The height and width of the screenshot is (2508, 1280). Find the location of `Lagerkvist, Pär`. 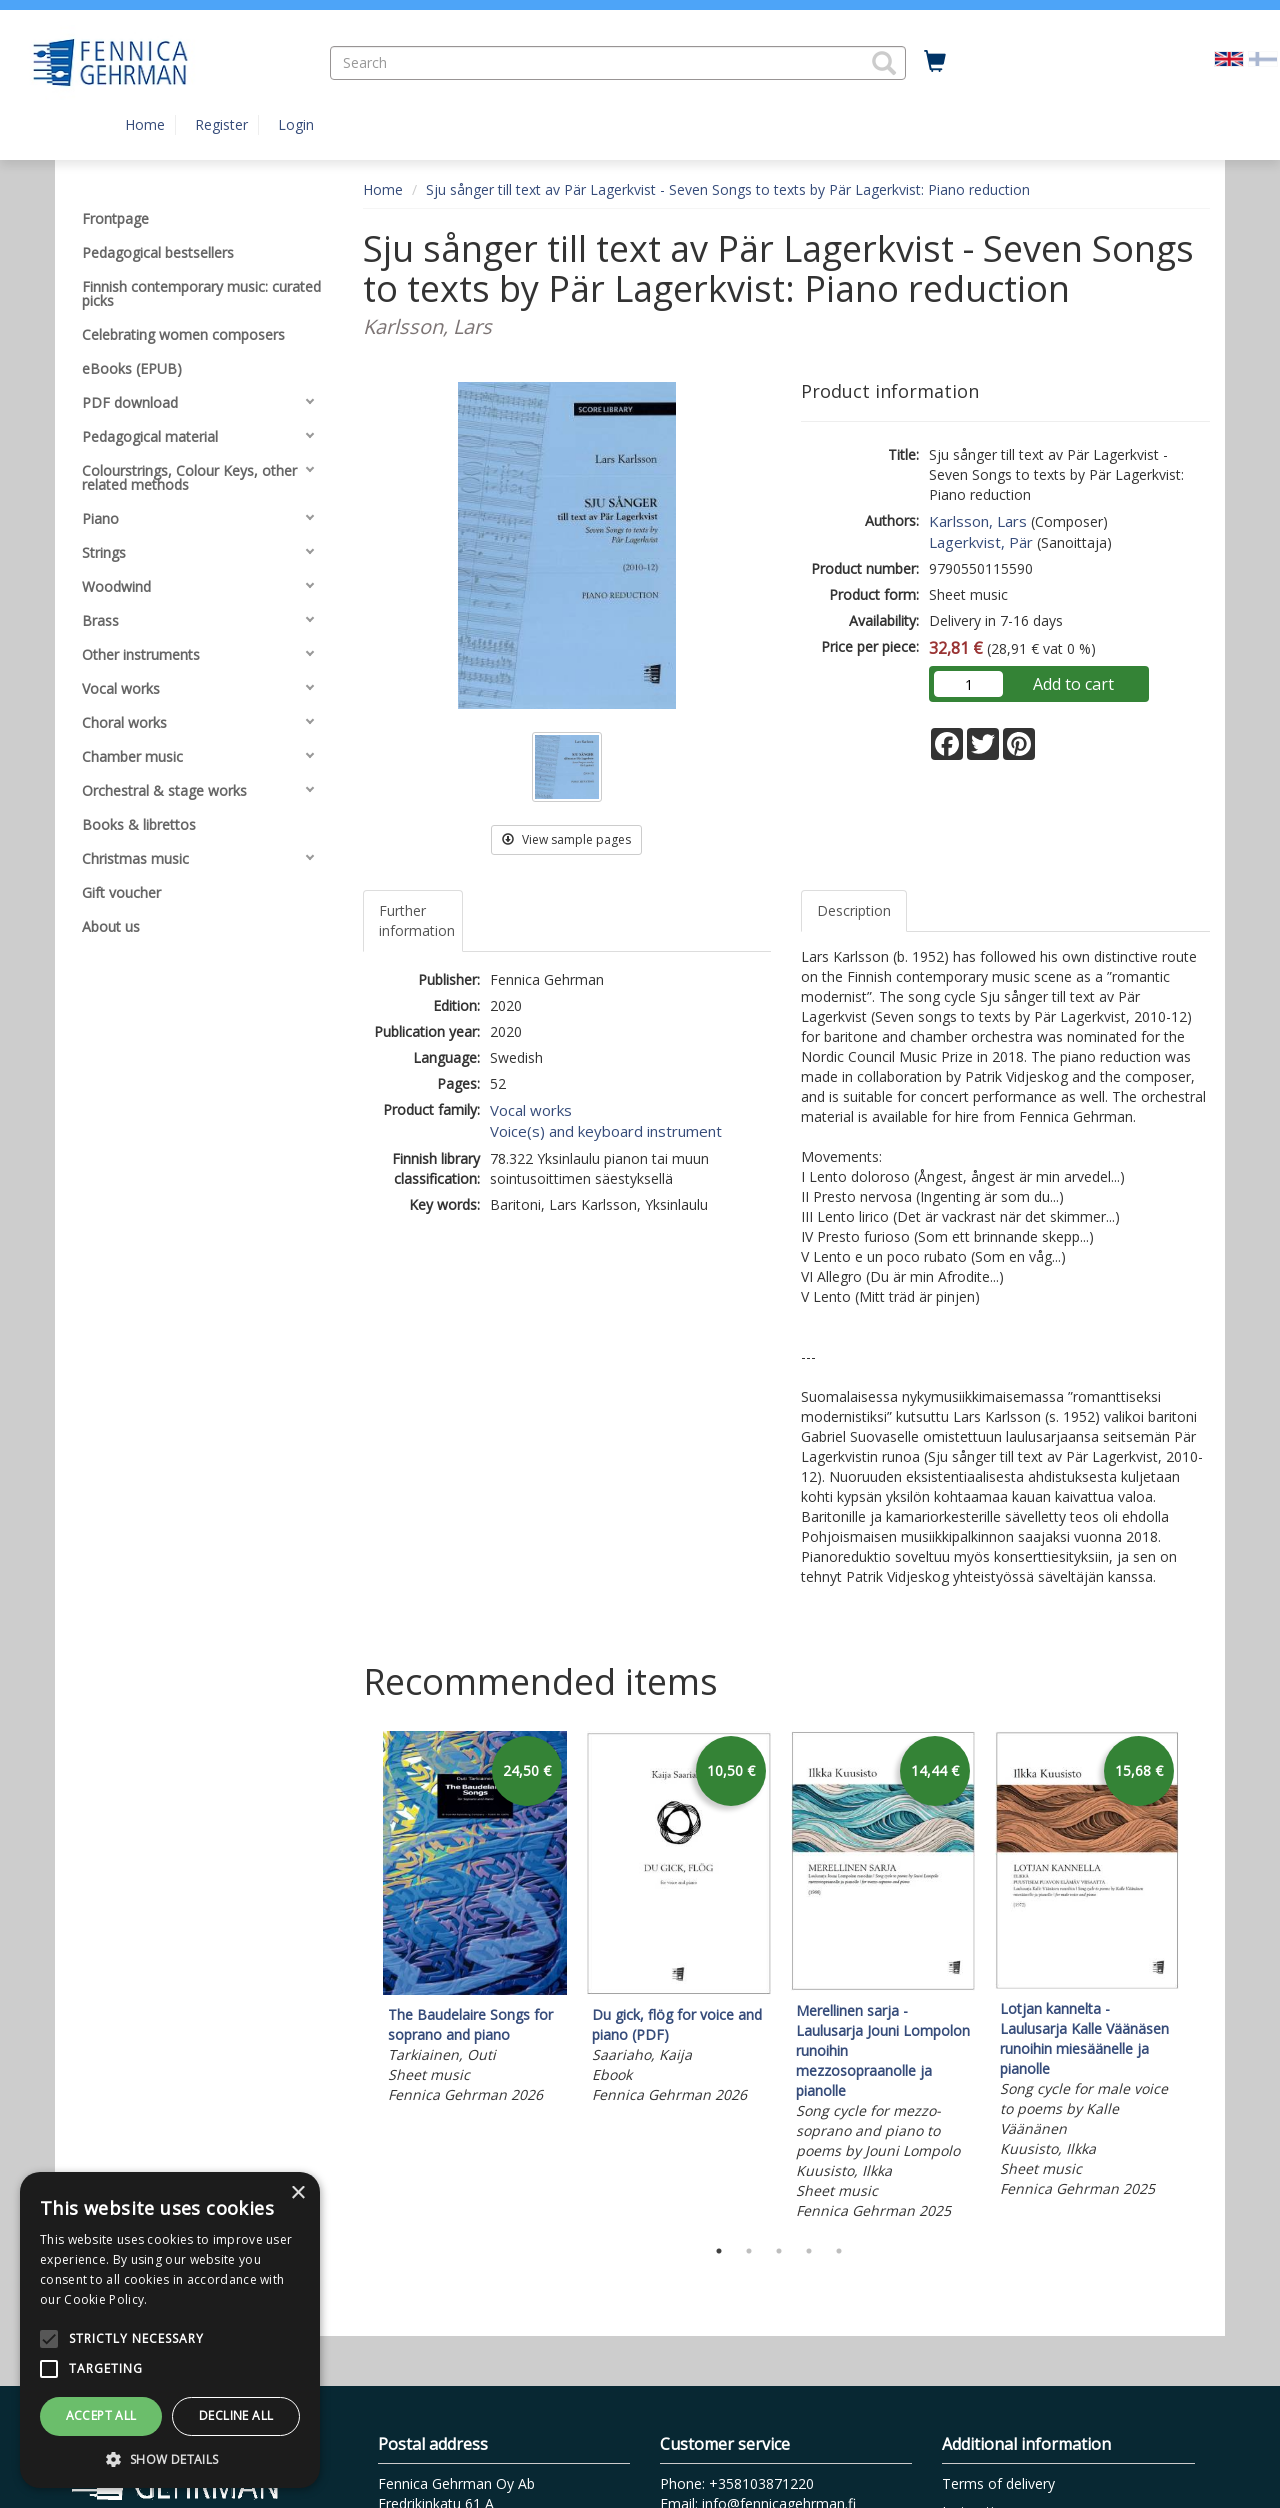

Lagerkvist, Pär is located at coordinates (981, 542).